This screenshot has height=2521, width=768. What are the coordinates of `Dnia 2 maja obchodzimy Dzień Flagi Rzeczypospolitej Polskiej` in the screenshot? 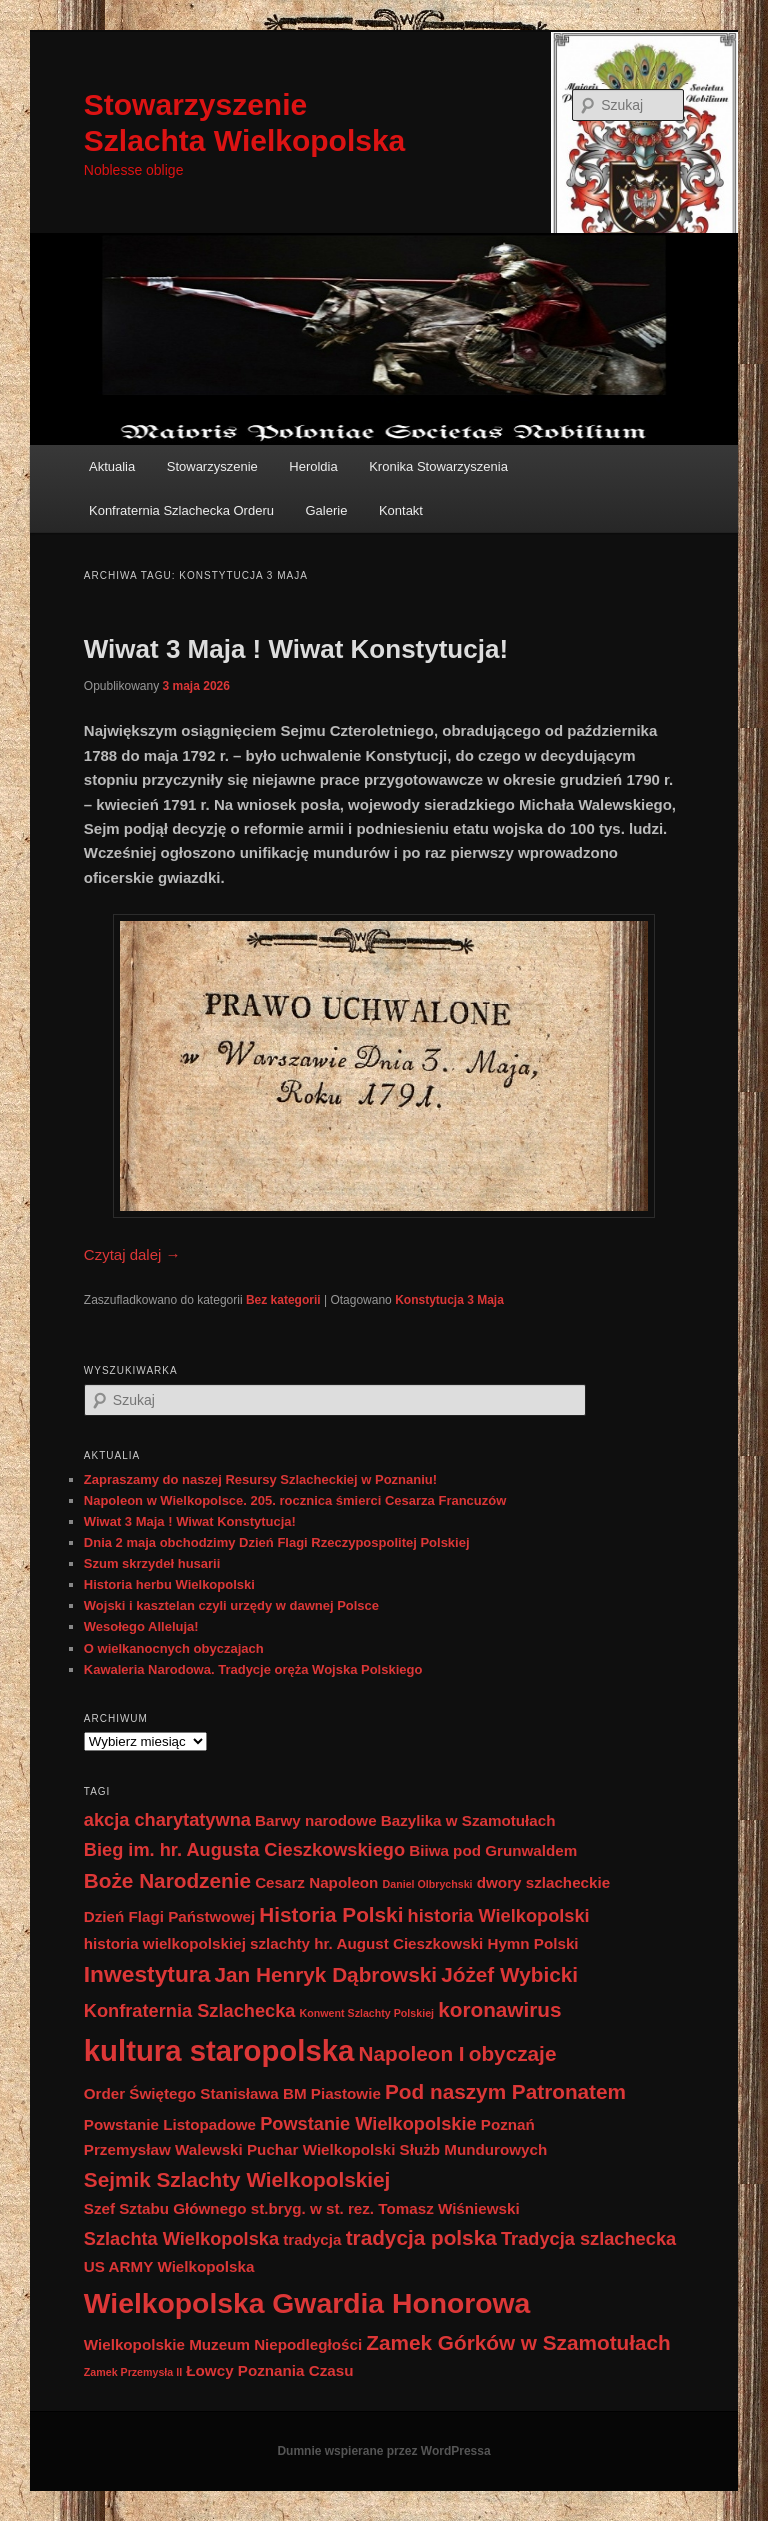 It's located at (277, 1542).